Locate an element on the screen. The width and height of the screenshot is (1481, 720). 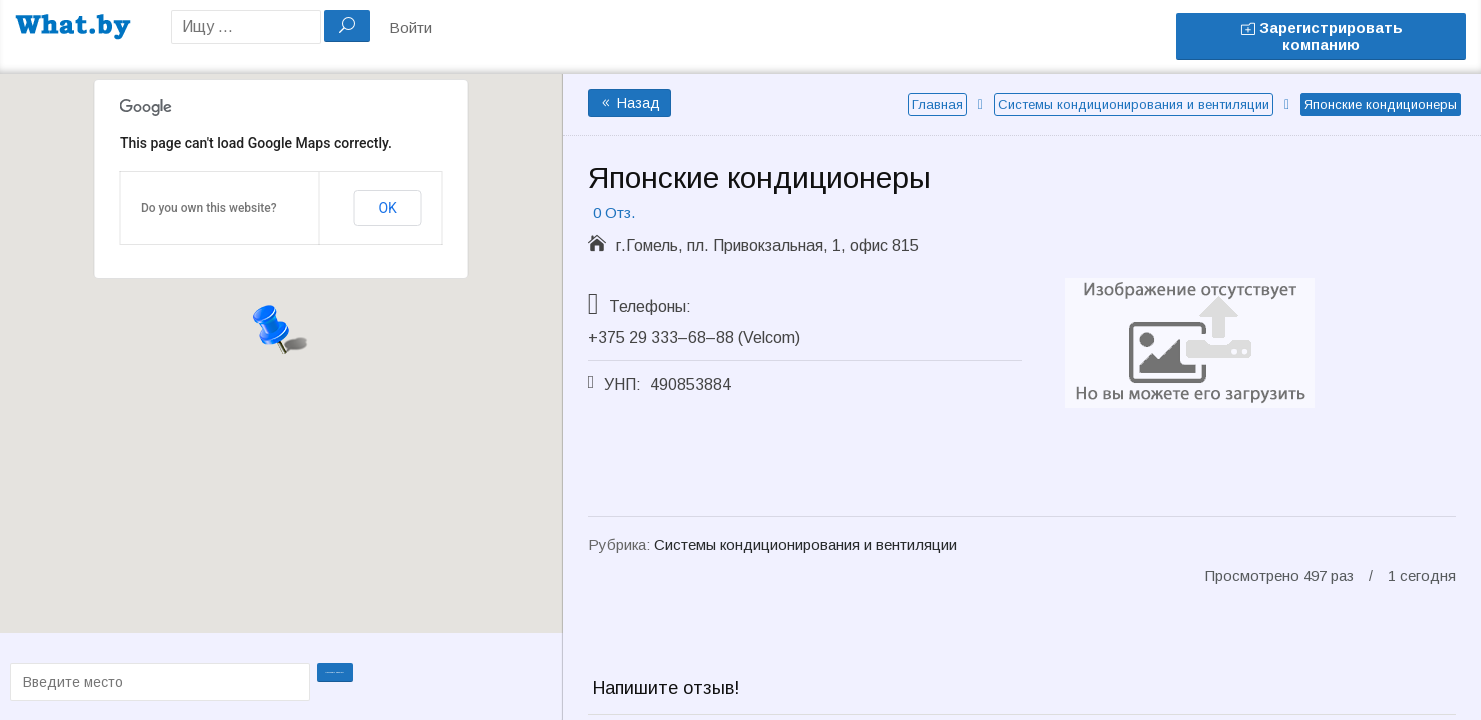
Зарегистрировать компанию is located at coordinates (1321, 36).